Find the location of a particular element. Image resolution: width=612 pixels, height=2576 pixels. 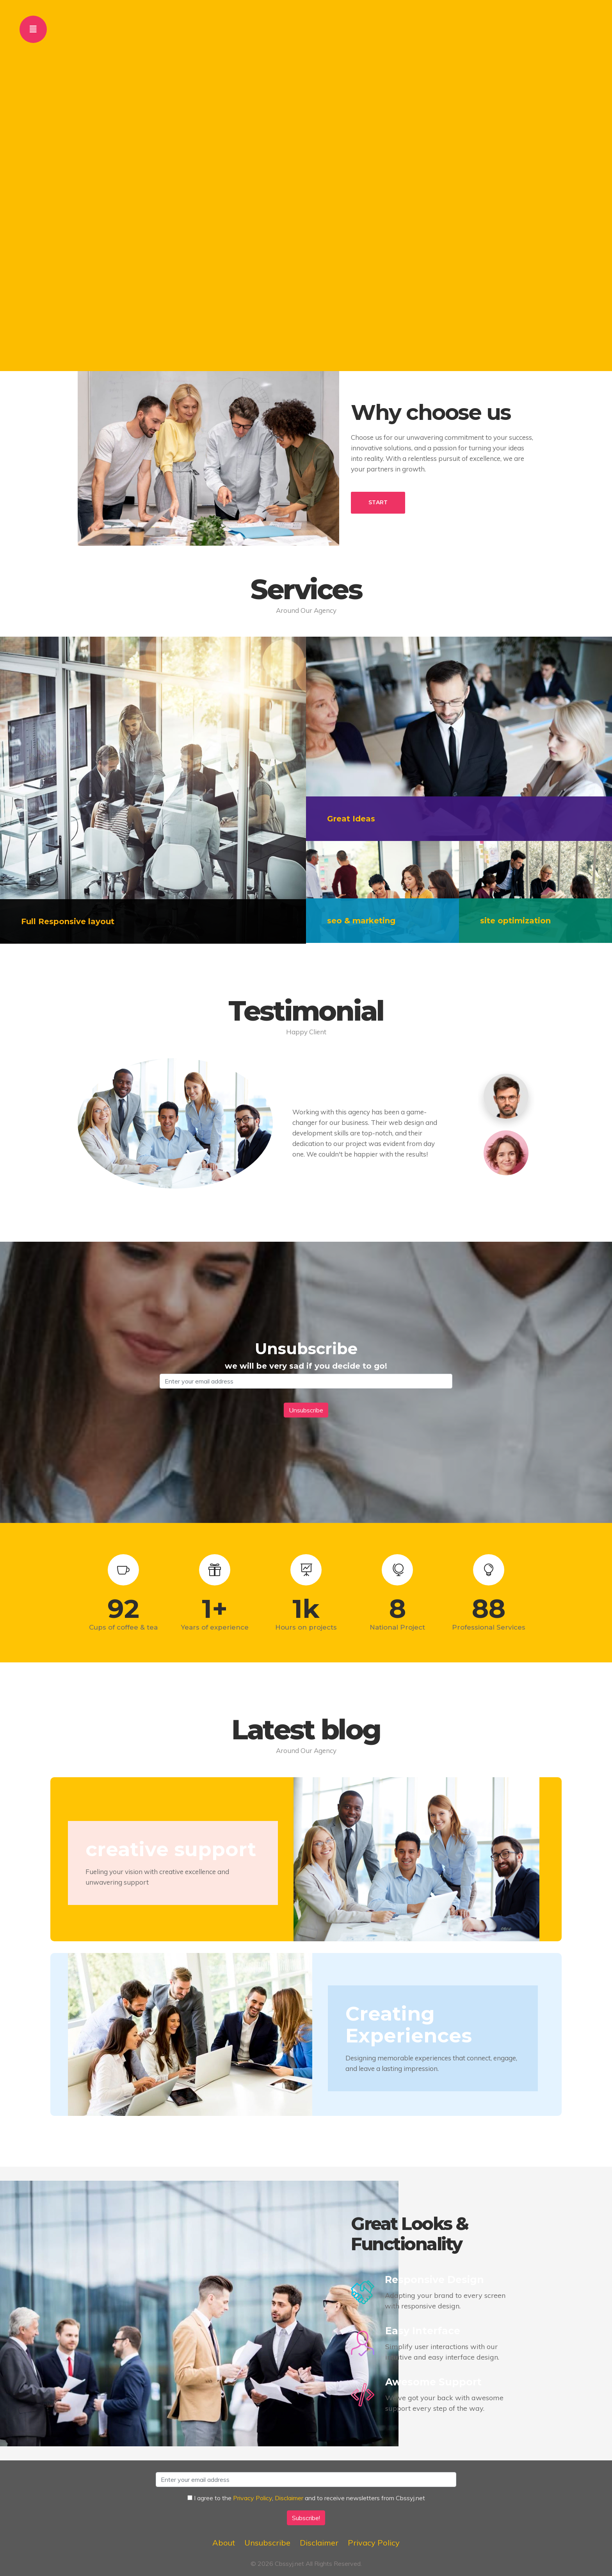

Unsubscribe is located at coordinates (267, 2542).